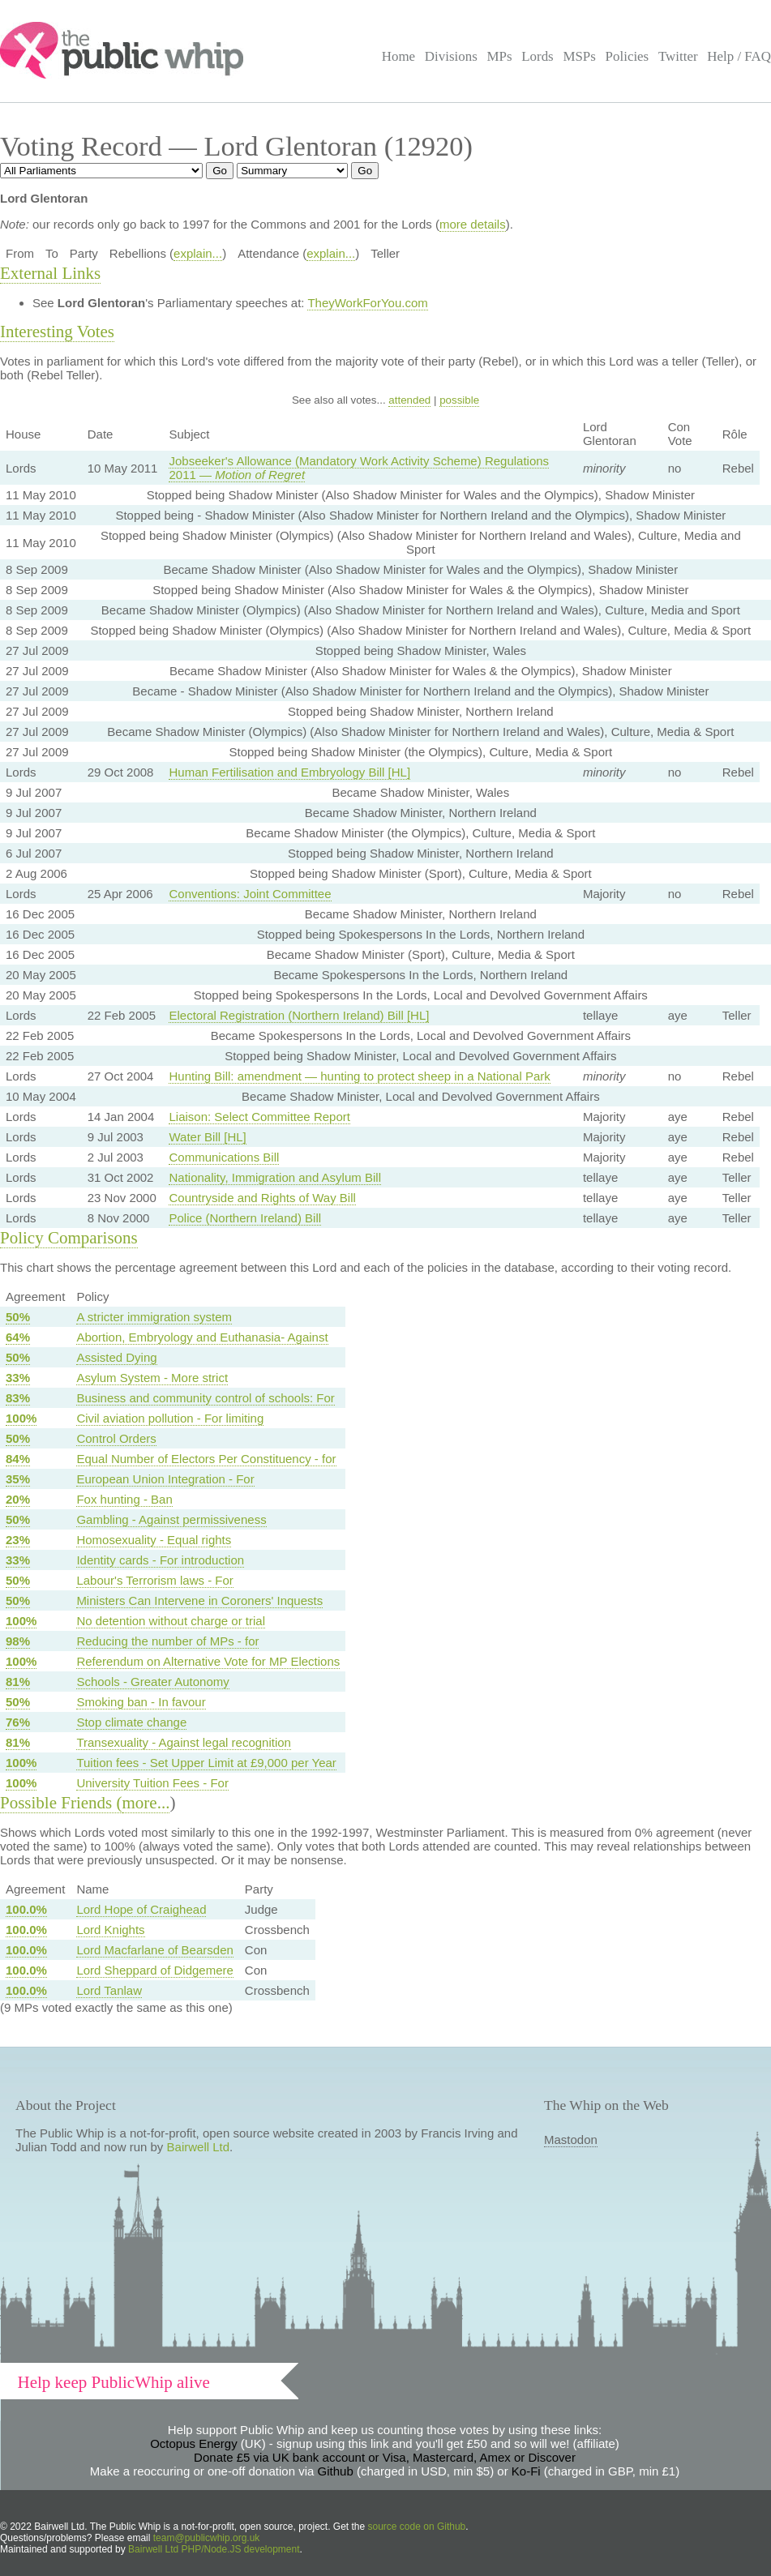  Describe the element at coordinates (289, 772) in the screenshot. I see `Human Fertilisation and Embryology Bill [HL]` at that location.